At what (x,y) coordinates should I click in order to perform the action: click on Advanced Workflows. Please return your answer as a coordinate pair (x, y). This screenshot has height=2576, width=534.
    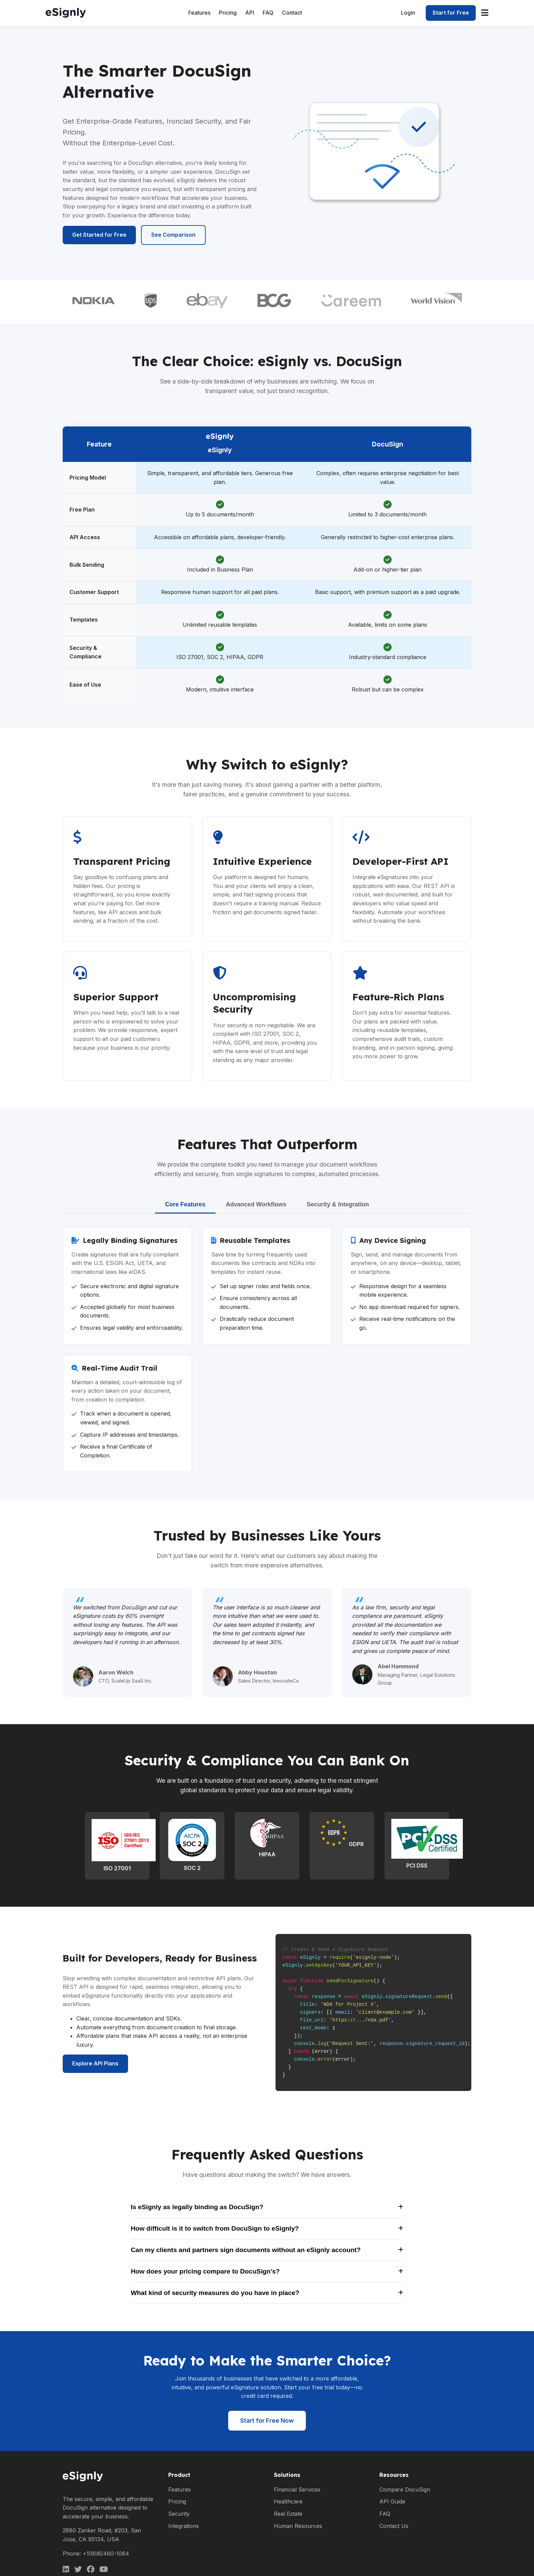
    Looking at the image, I should click on (256, 1204).